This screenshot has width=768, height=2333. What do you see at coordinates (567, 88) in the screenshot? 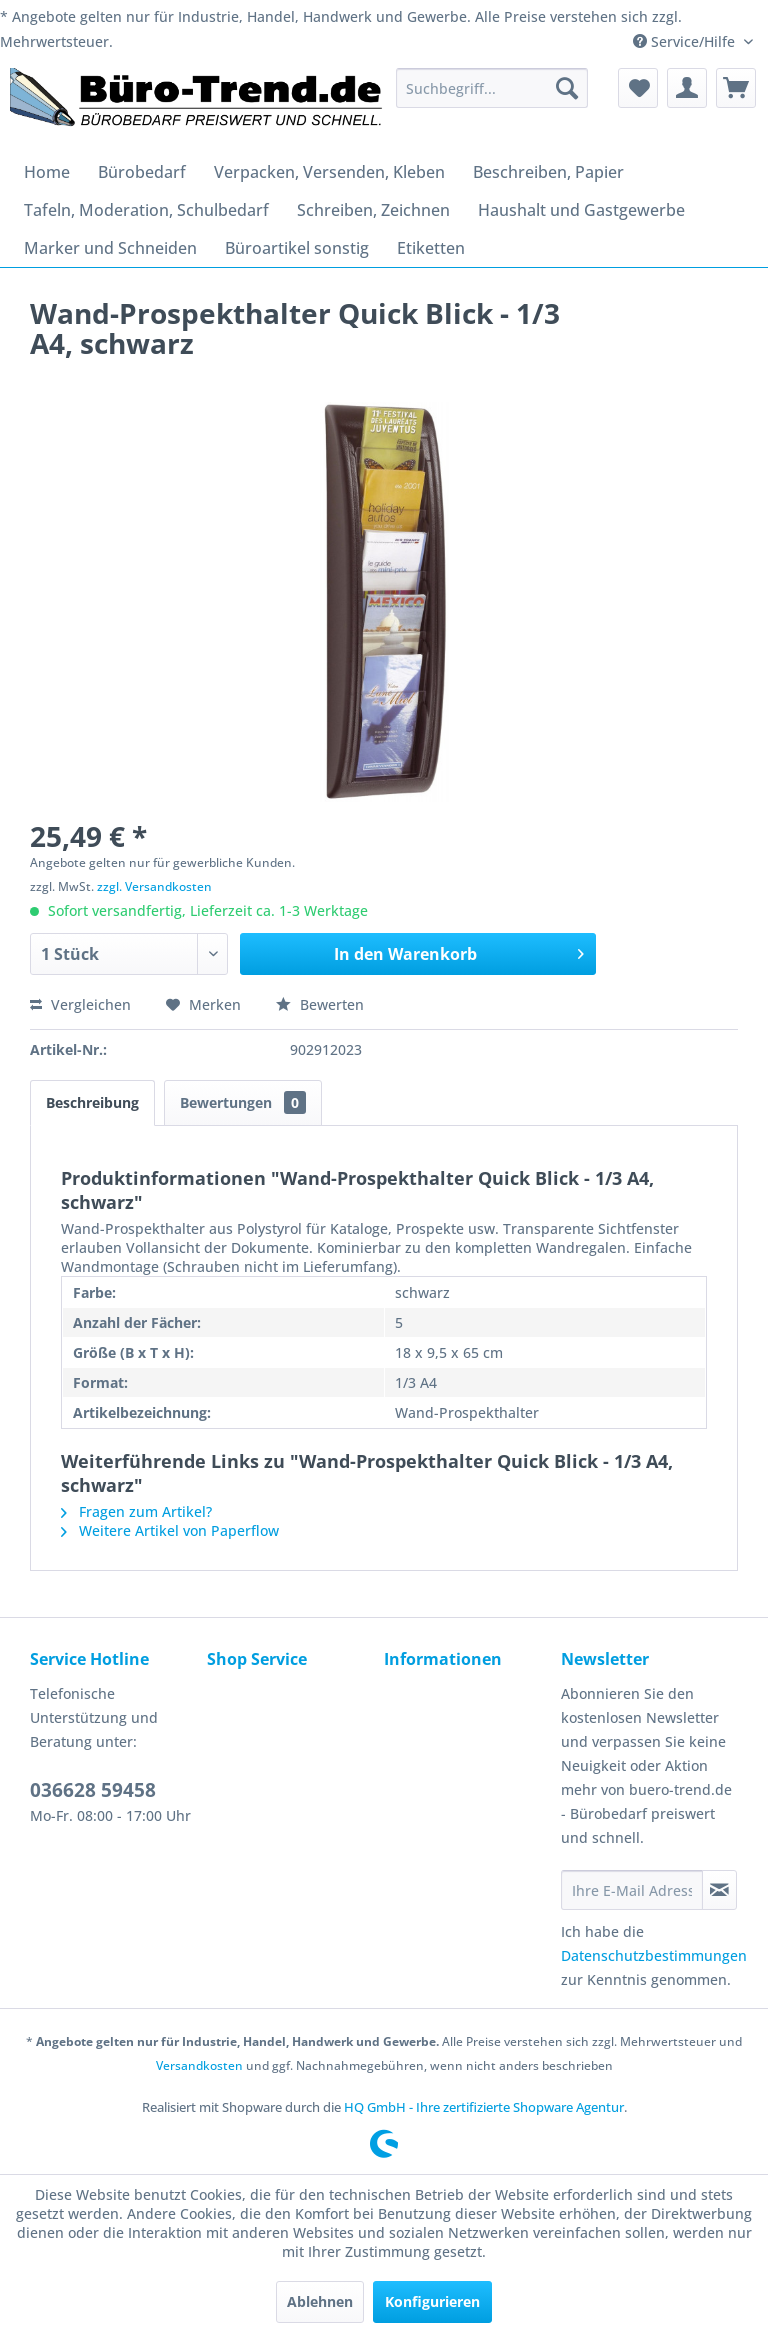
I see `[Suchen]` at bounding box center [567, 88].